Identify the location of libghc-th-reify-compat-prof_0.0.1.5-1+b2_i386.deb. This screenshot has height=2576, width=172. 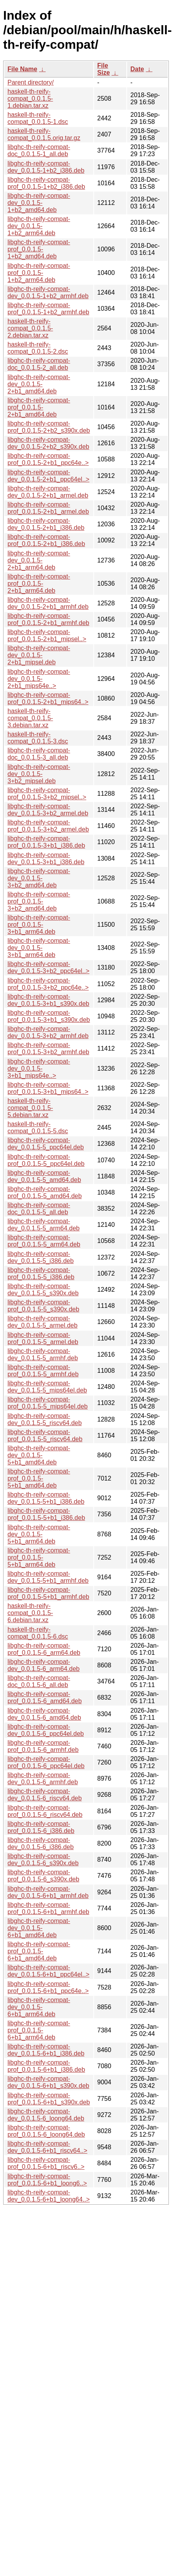
(46, 183).